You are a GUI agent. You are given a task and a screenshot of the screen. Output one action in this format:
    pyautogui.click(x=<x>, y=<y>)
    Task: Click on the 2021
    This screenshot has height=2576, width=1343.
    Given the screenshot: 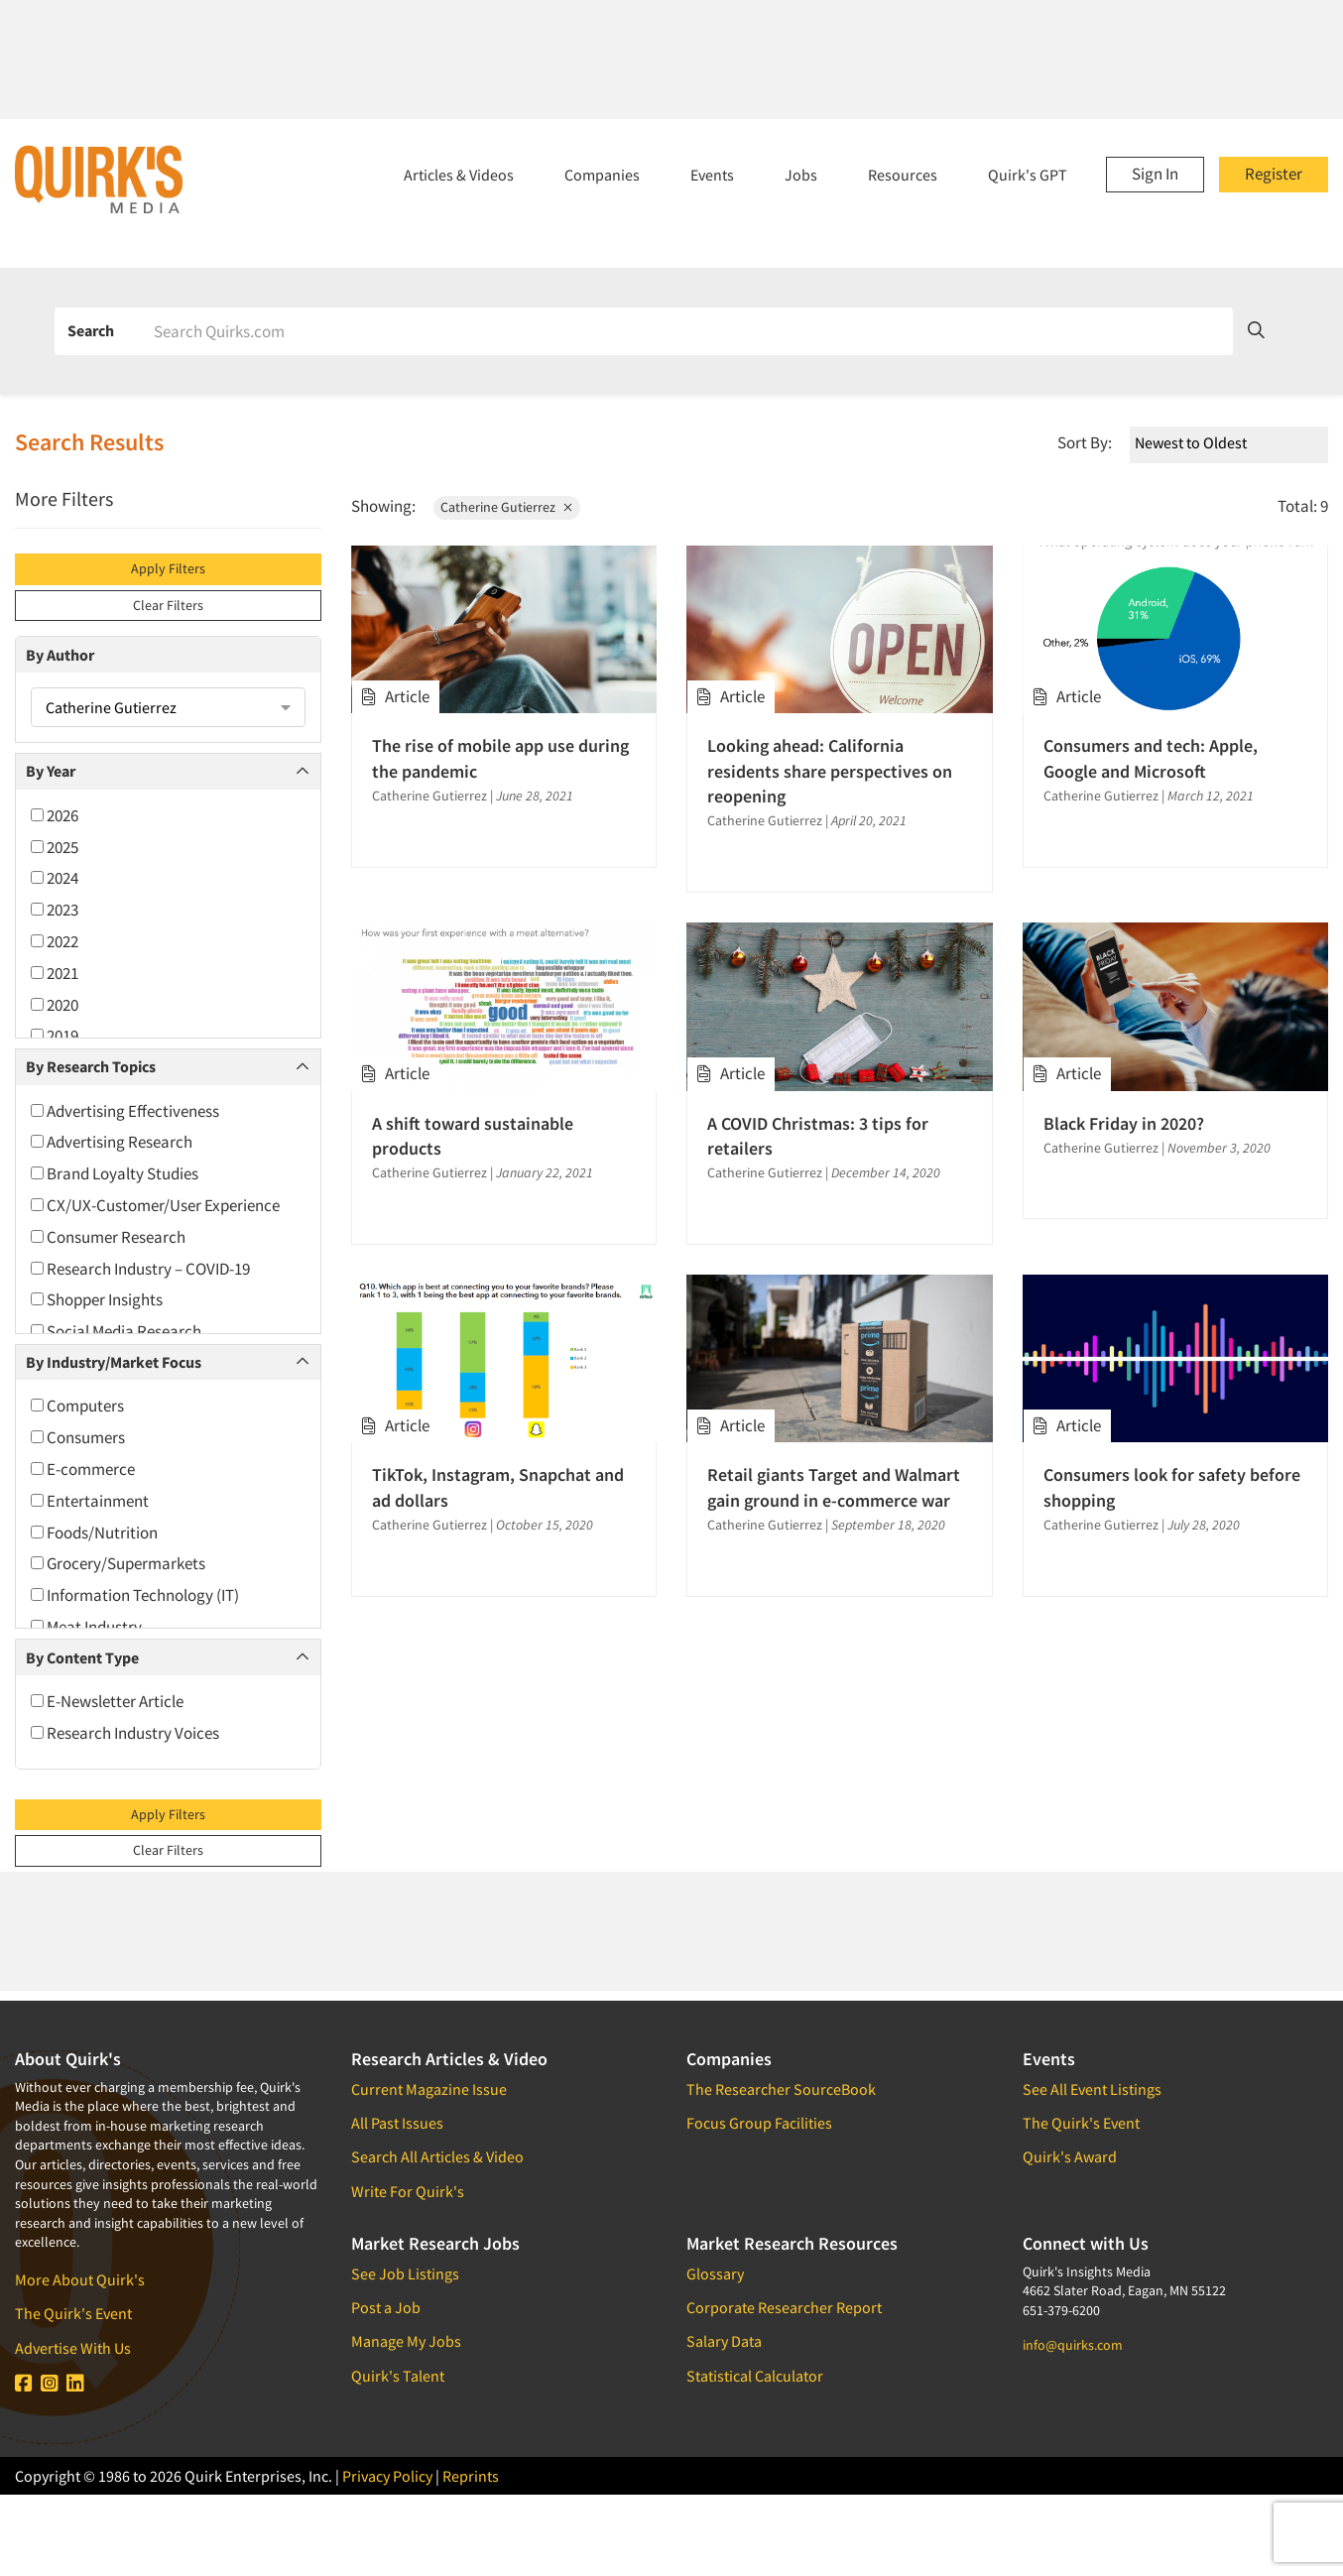 What is the action you would take?
    pyautogui.click(x=54, y=973)
    